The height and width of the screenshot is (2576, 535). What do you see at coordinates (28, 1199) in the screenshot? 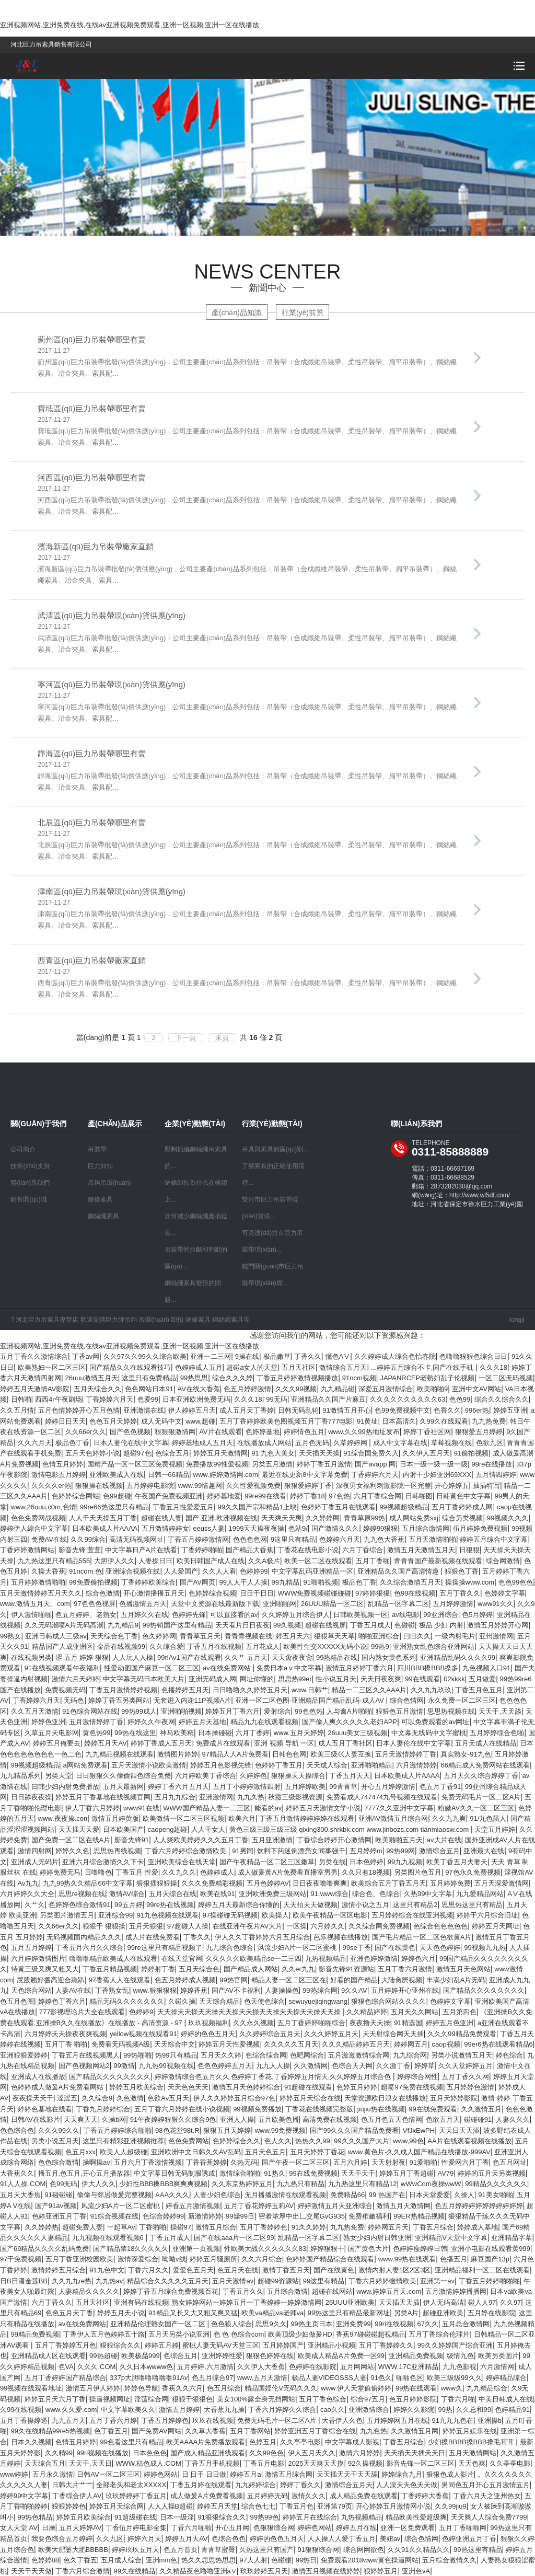
I see `銷售區(qū)域` at bounding box center [28, 1199].